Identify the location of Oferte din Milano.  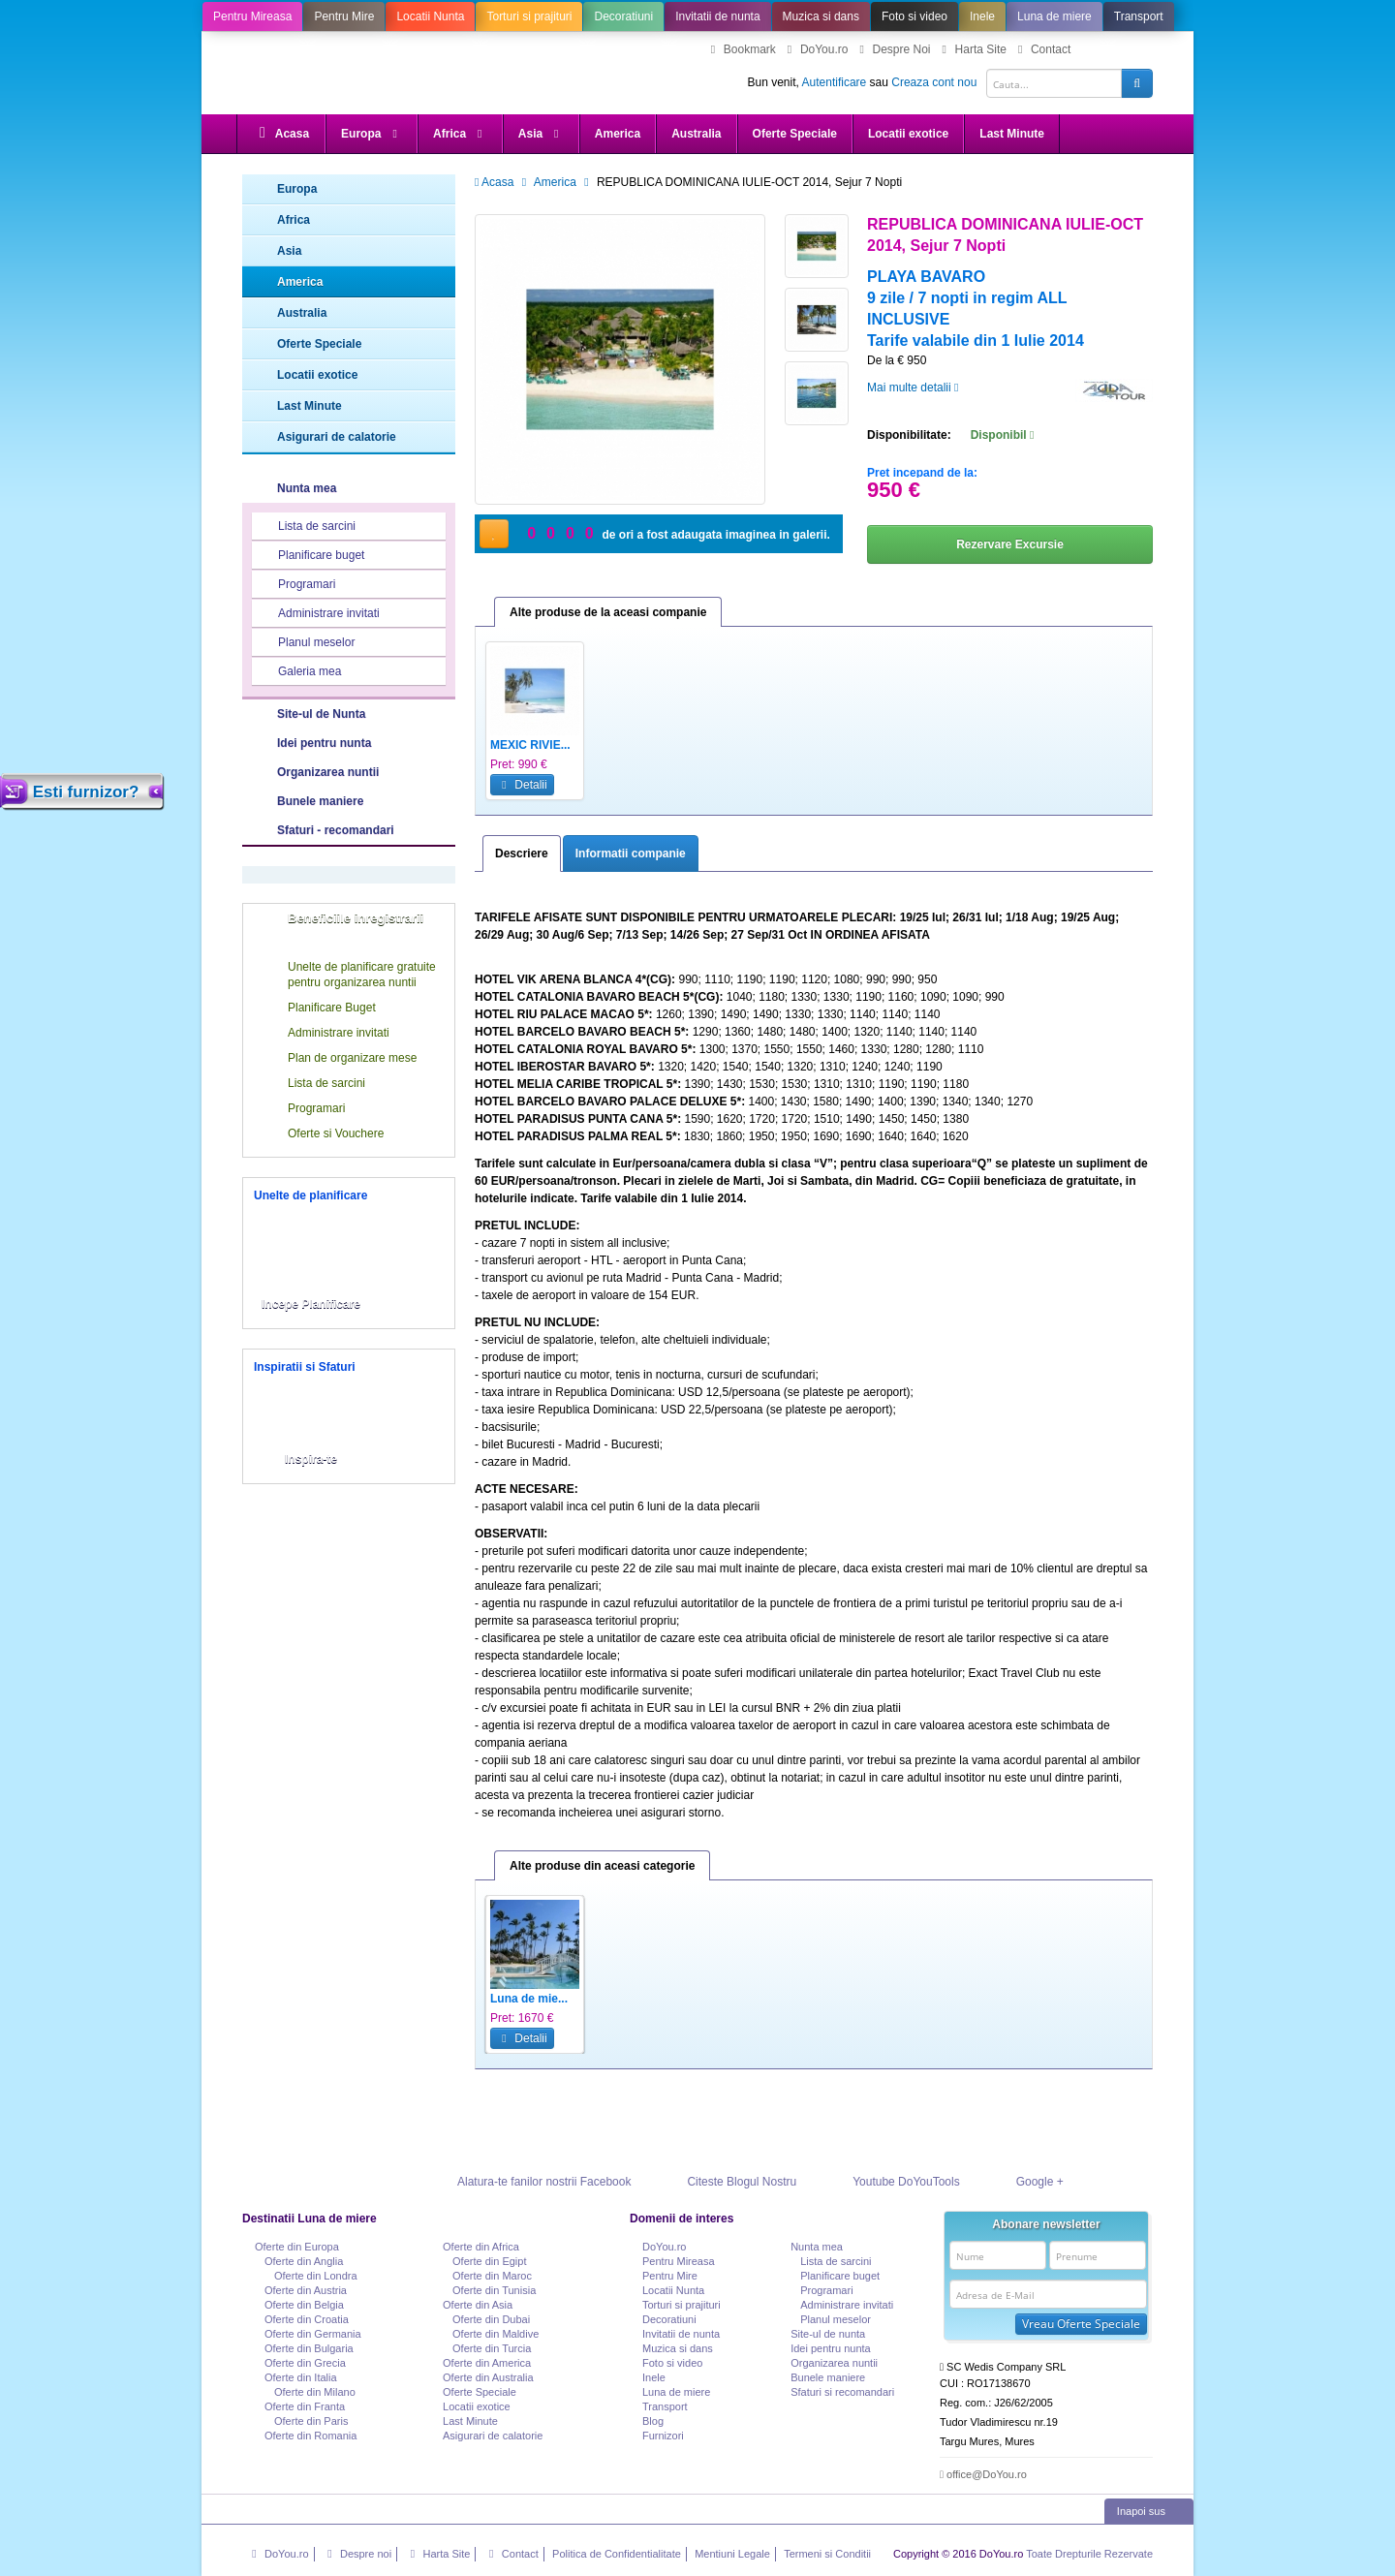
(315, 2392).